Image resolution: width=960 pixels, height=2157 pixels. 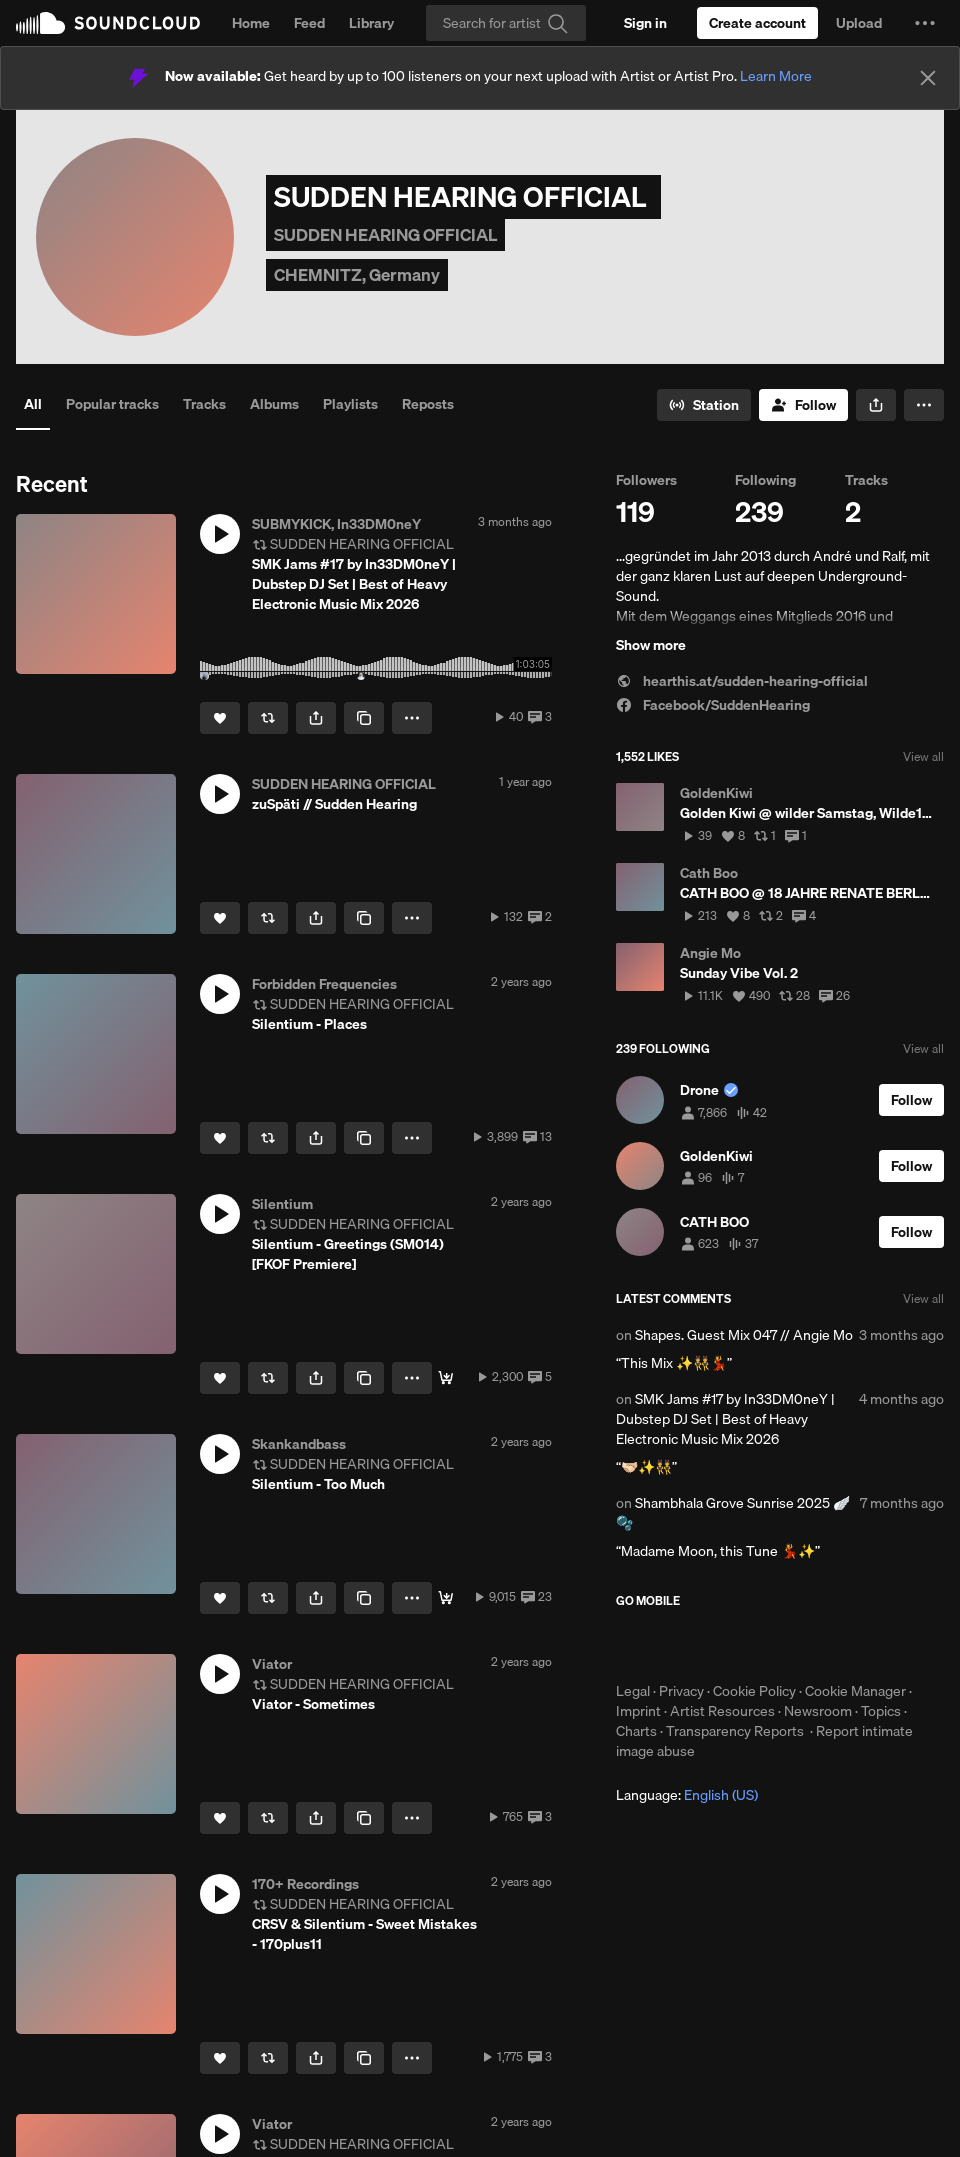 What do you see at coordinates (713, 705) in the screenshot?
I see `Facebook/SuddenHearing` at bounding box center [713, 705].